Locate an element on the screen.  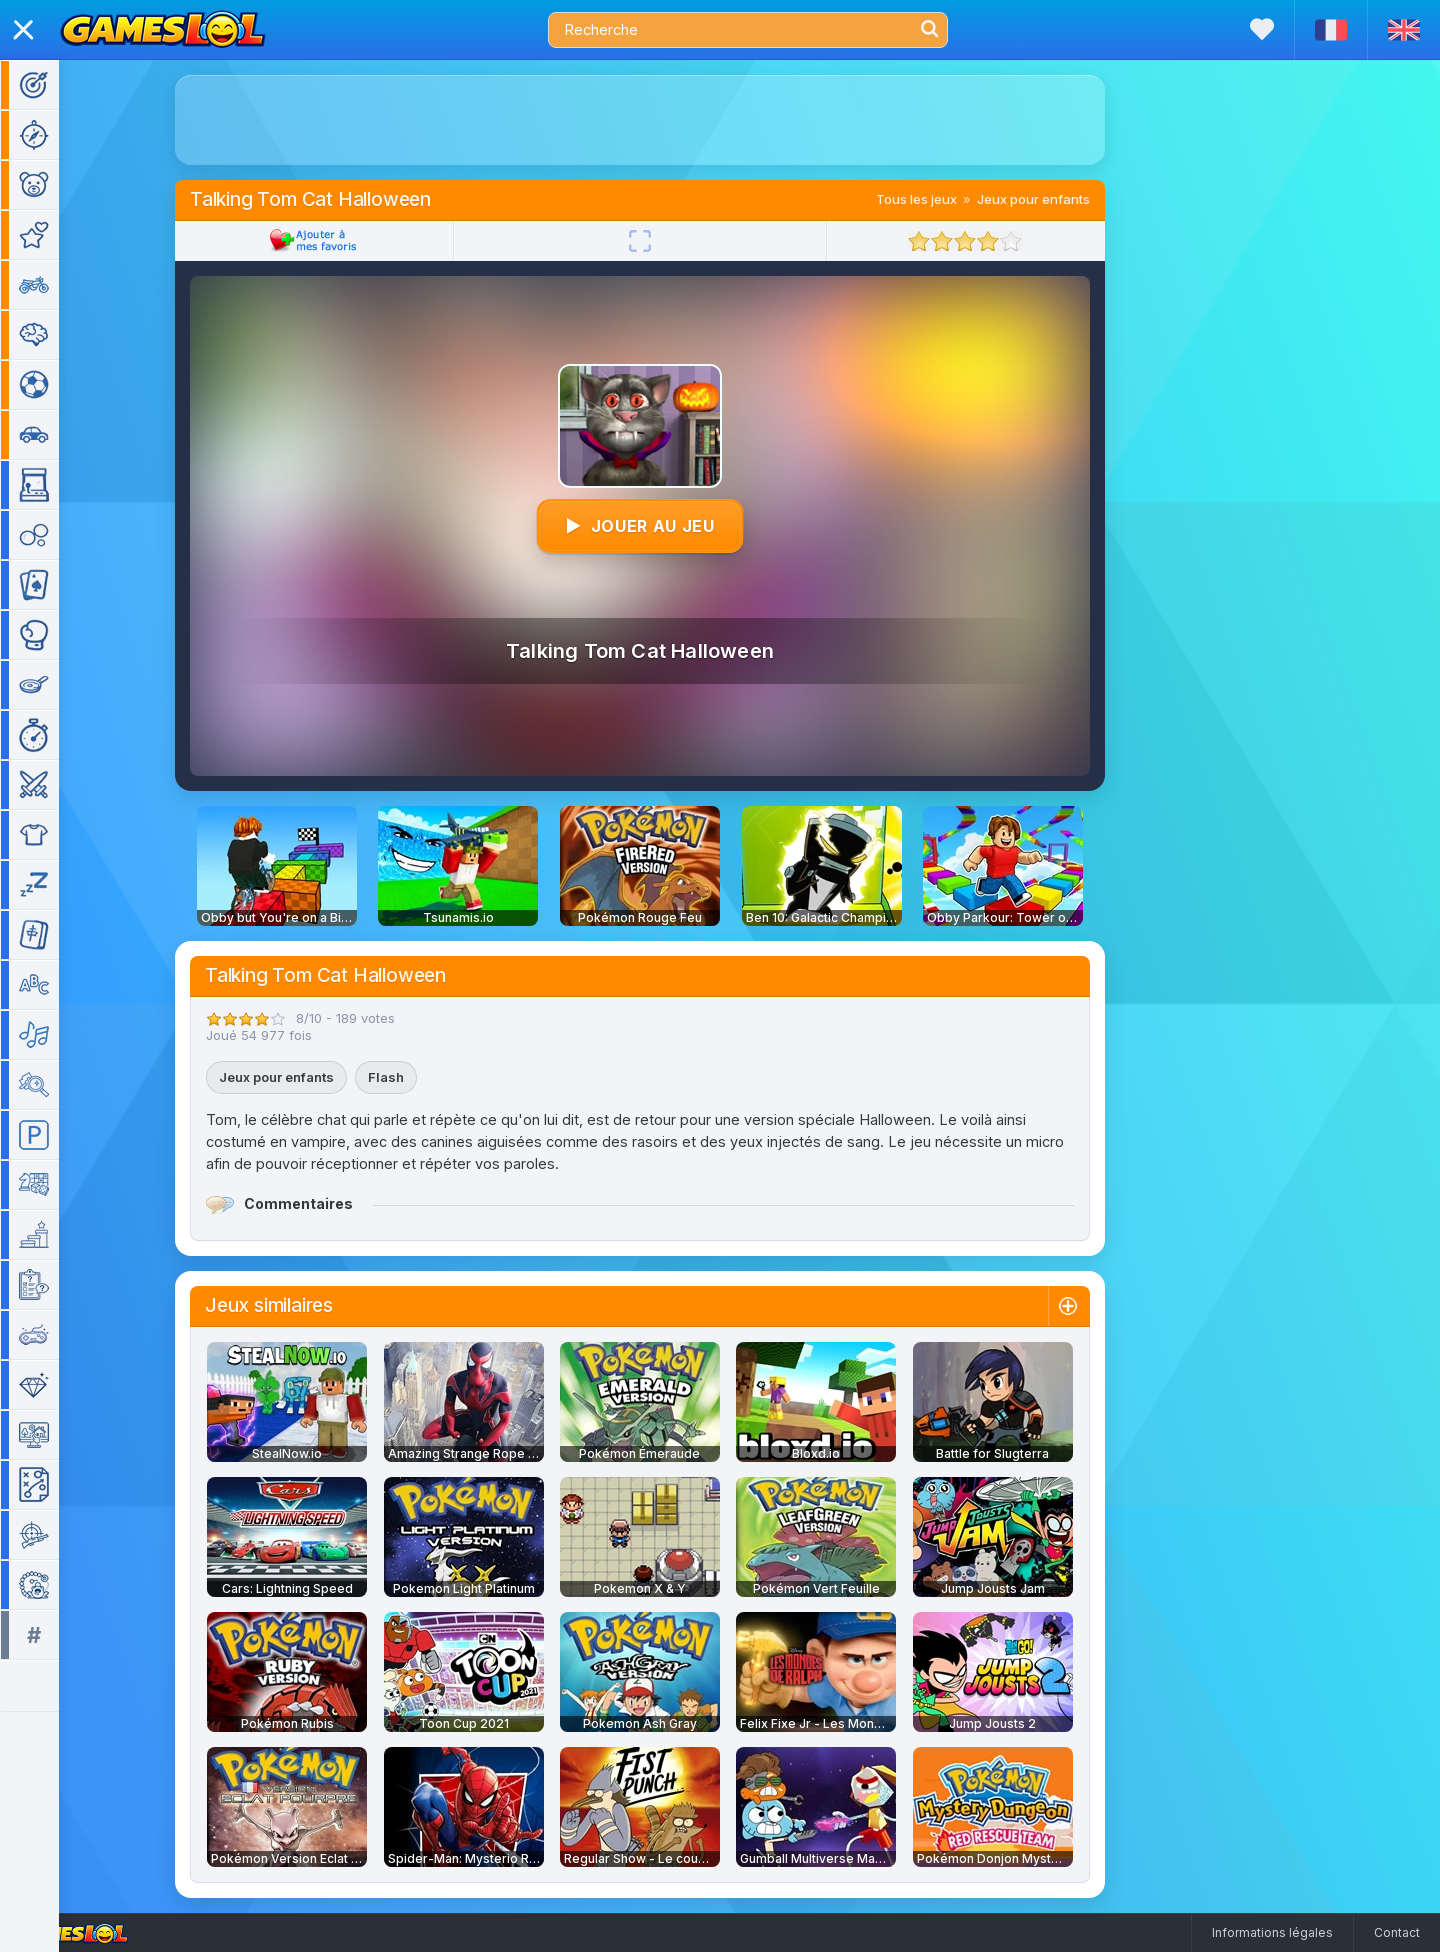
Jeux pour enfants is located at coordinates (1062, 199).